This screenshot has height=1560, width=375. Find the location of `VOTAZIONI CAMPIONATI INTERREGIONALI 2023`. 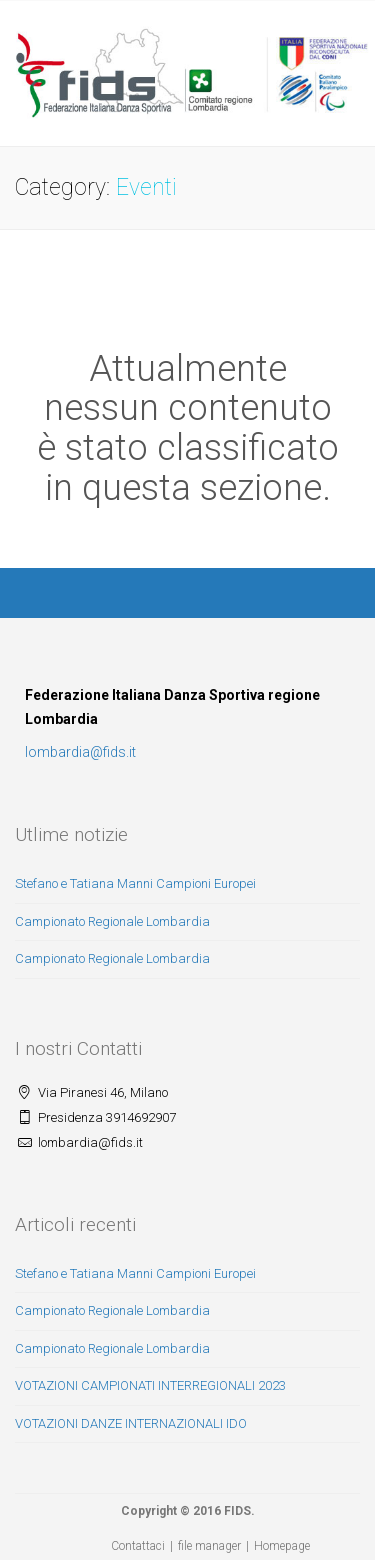

VOTAZIONI CAMPIONATI INTERREGIONALI 2023 is located at coordinates (150, 1385).